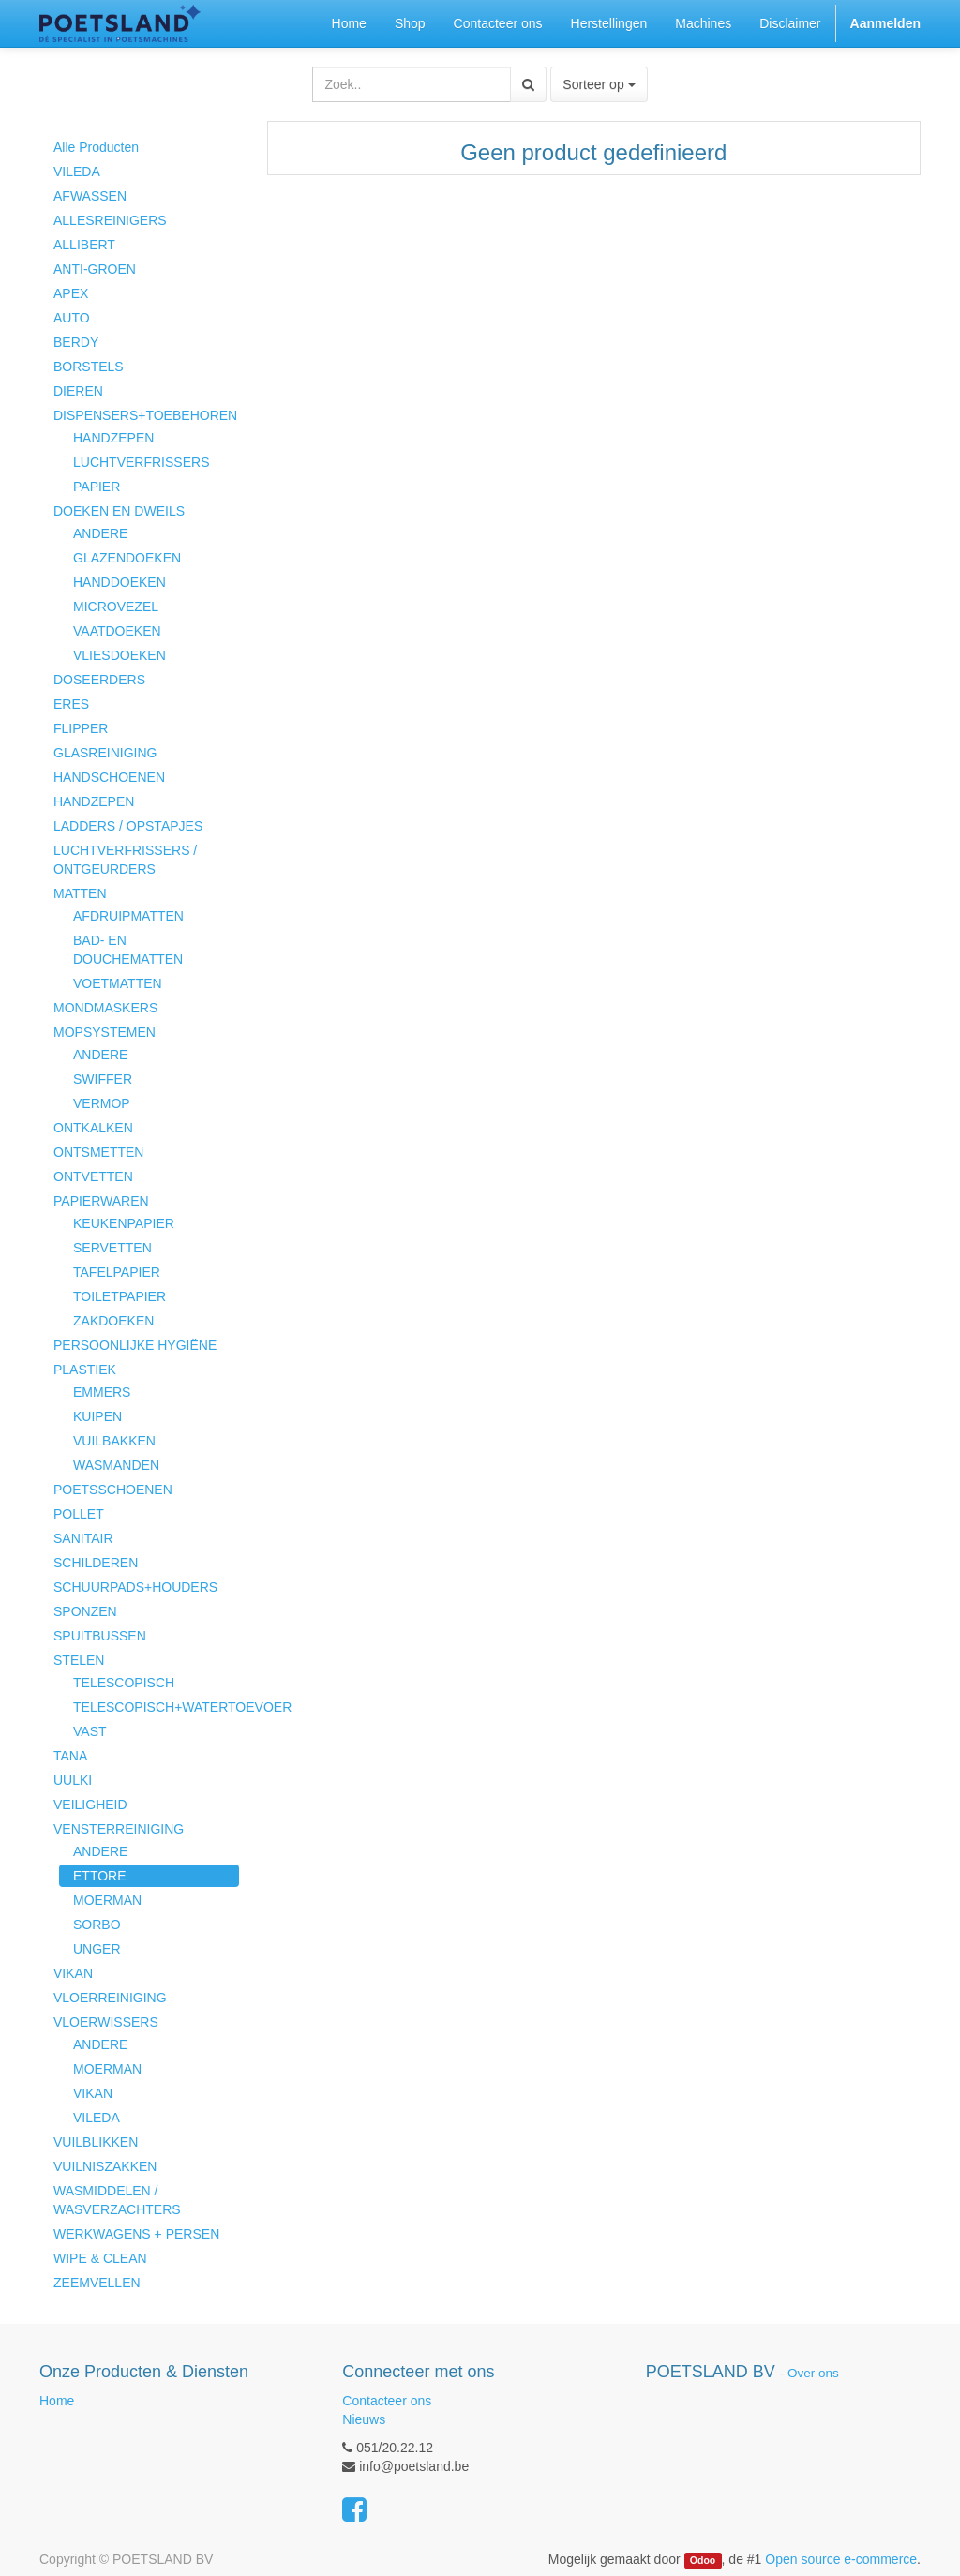  I want to click on Alle Producten, so click(96, 147).